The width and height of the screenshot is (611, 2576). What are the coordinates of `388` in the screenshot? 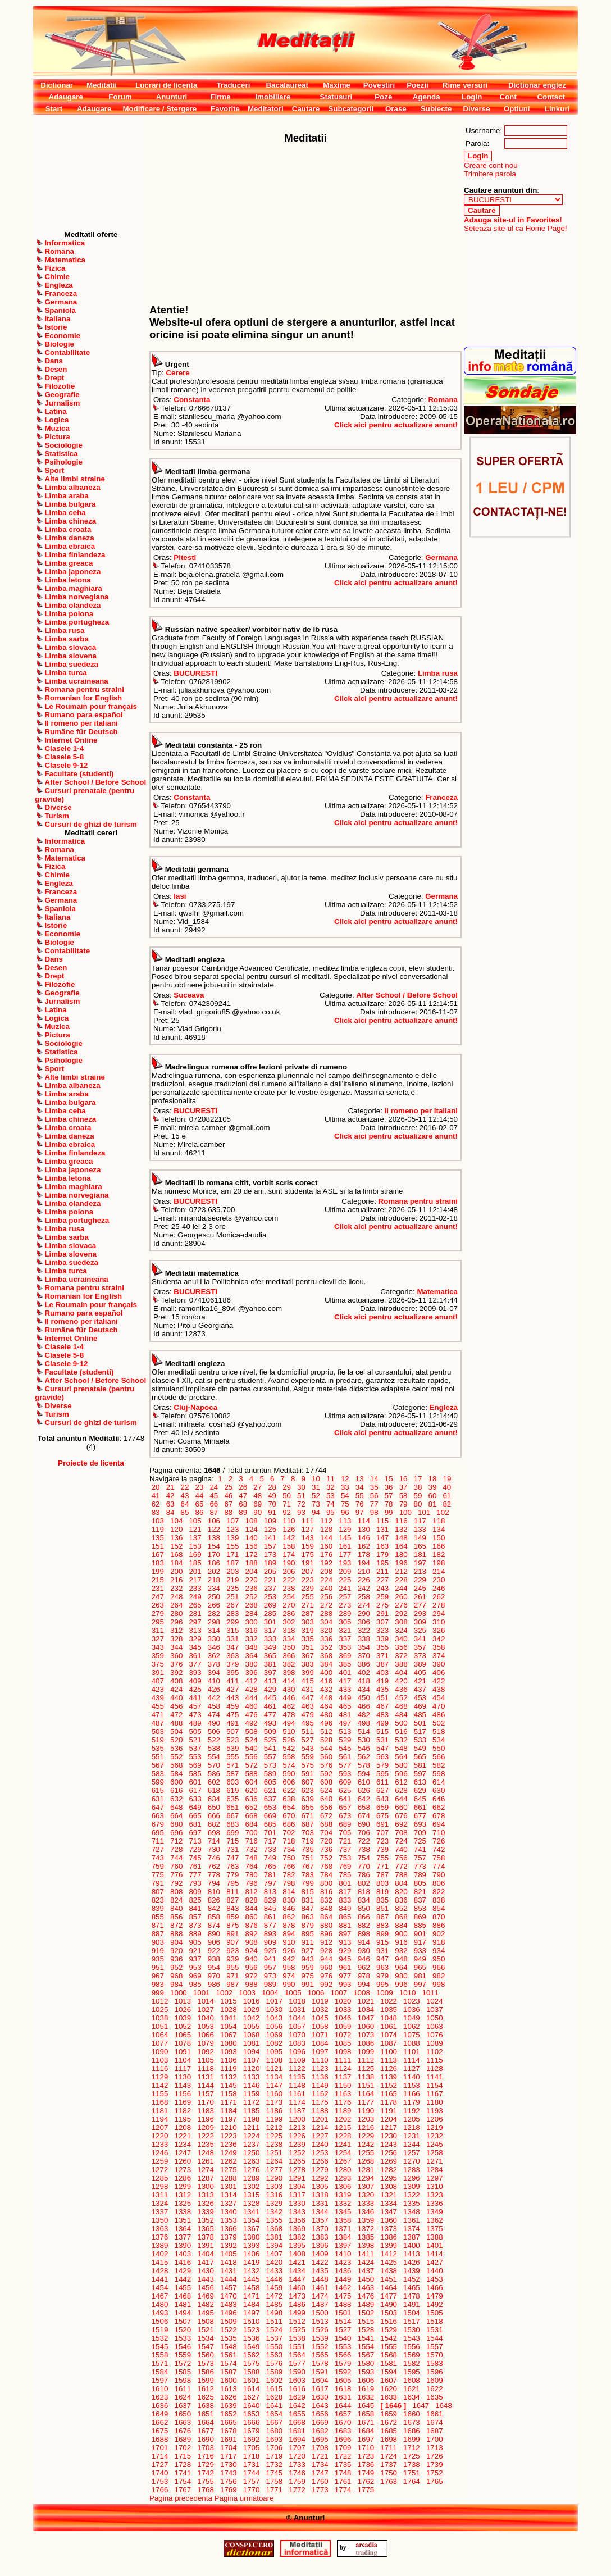 It's located at (401, 1664).